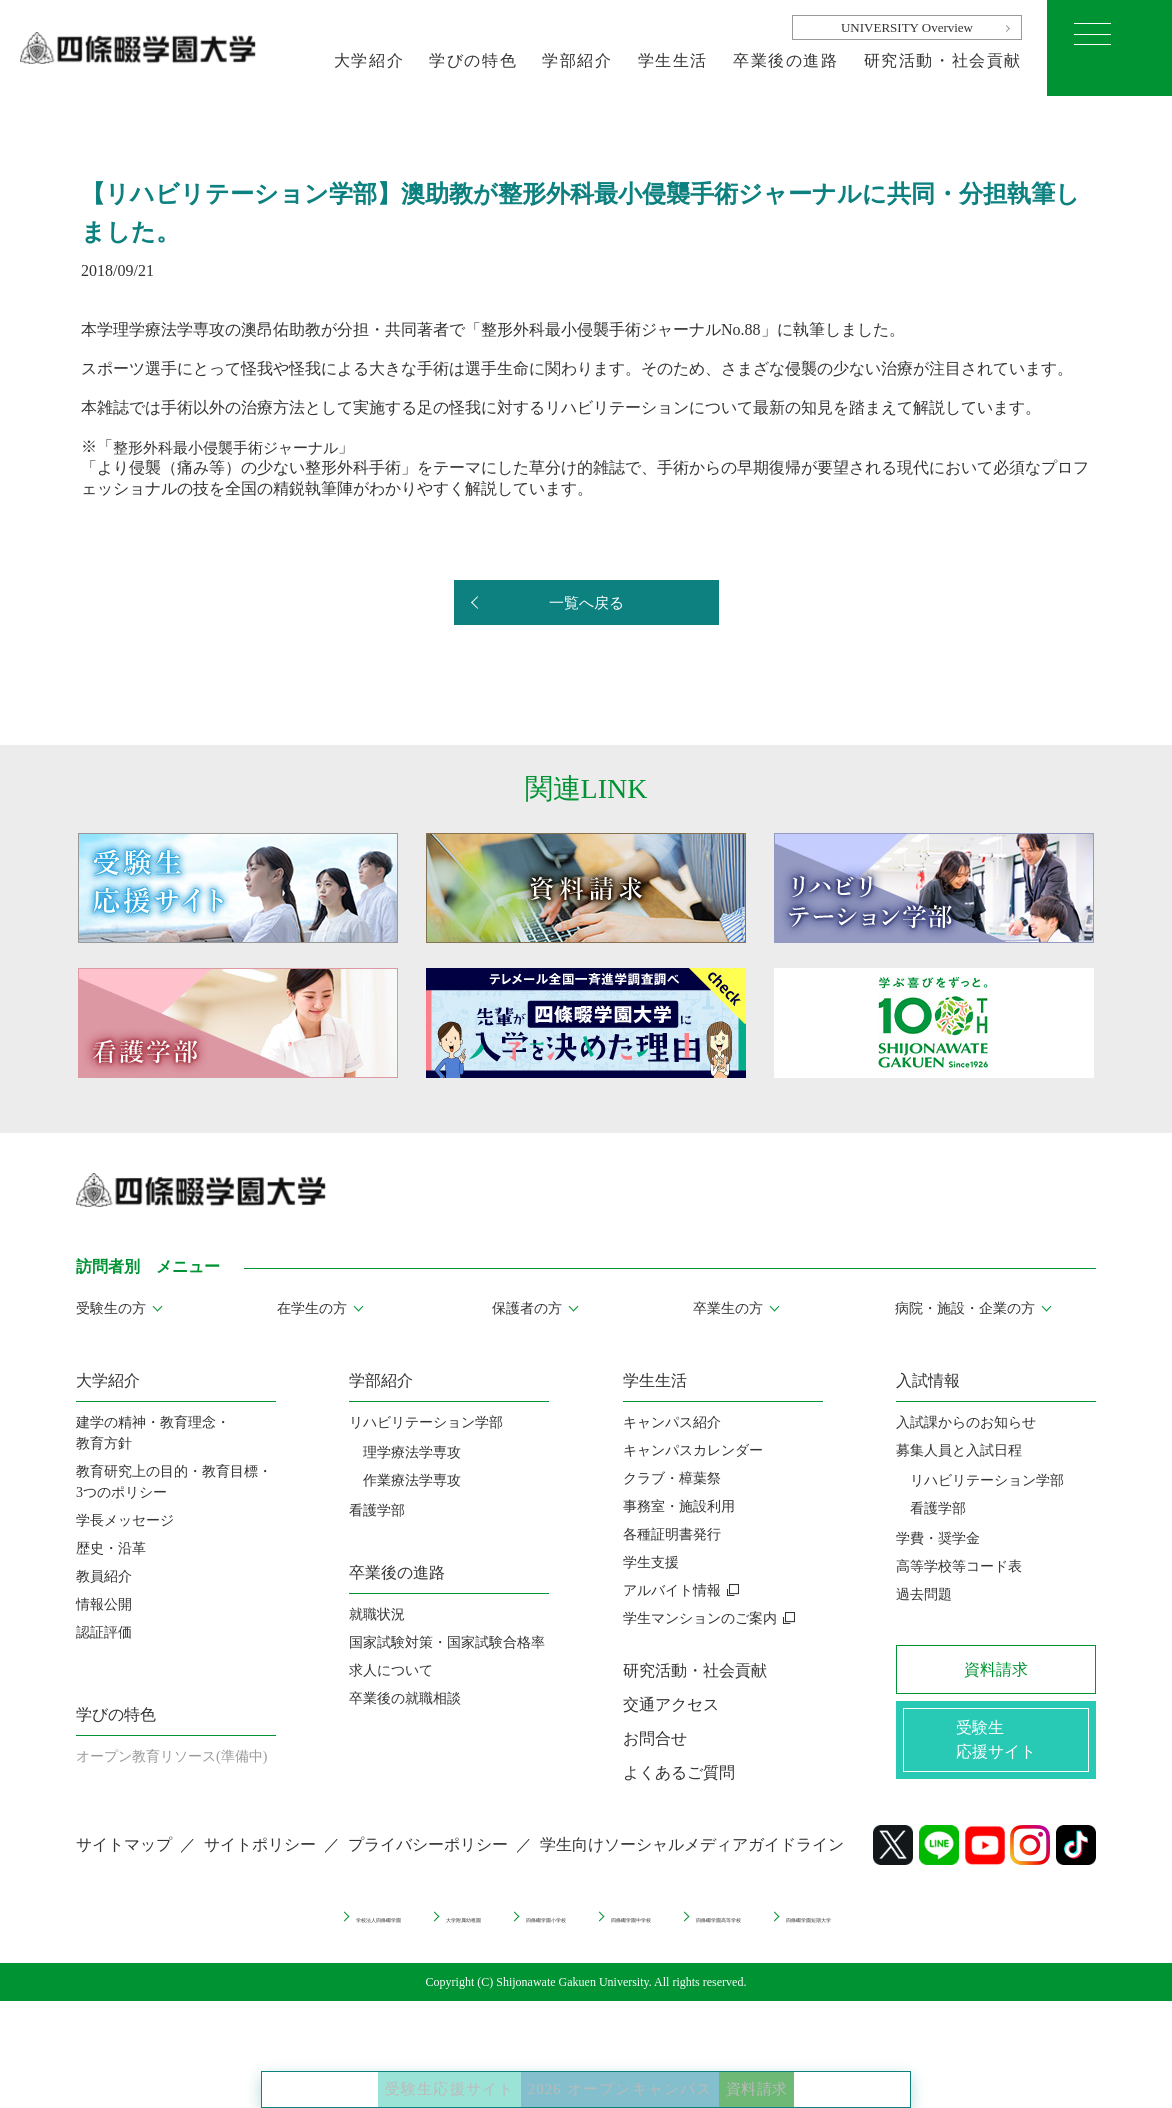  Describe the element at coordinates (672, 1478) in the screenshot. I see `クラブ・樟葉祭` at that location.